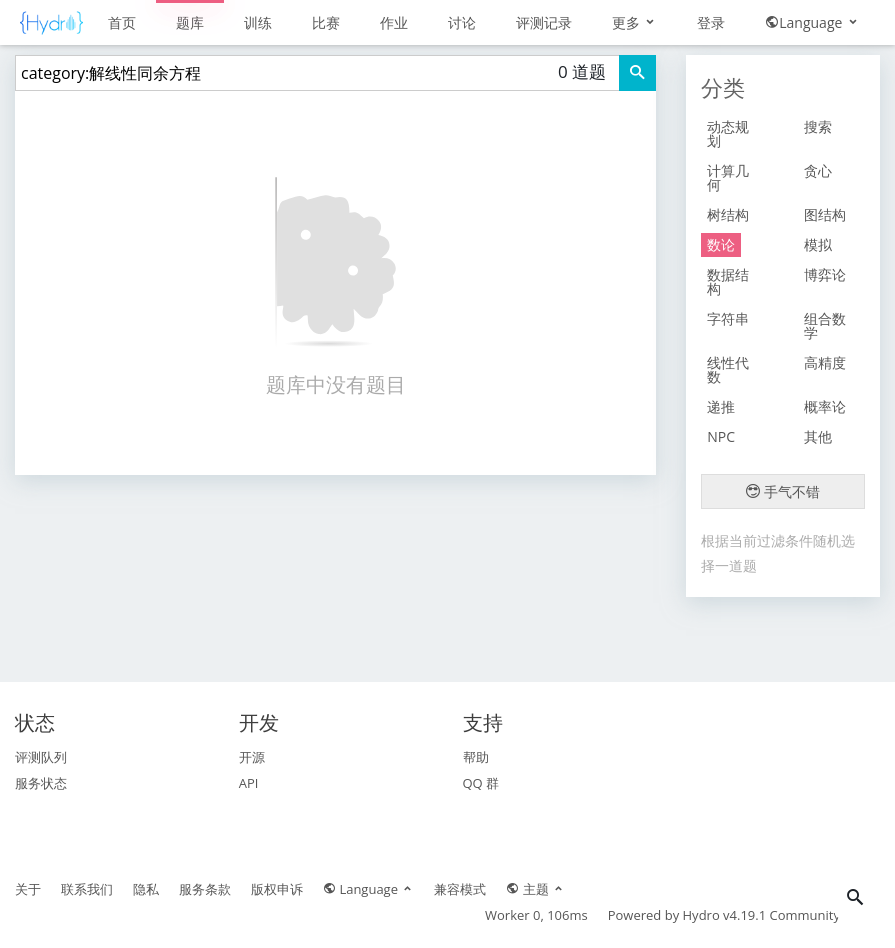 This screenshot has height=948, width=895. I want to click on 递推, so click(721, 406).